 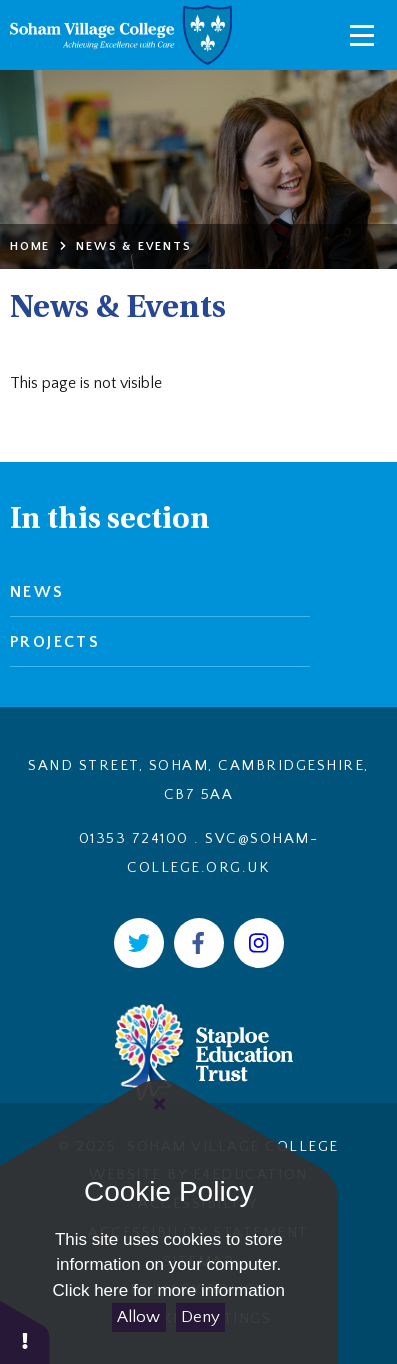 What do you see at coordinates (30, 246) in the screenshot?
I see `Home` at bounding box center [30, 246].